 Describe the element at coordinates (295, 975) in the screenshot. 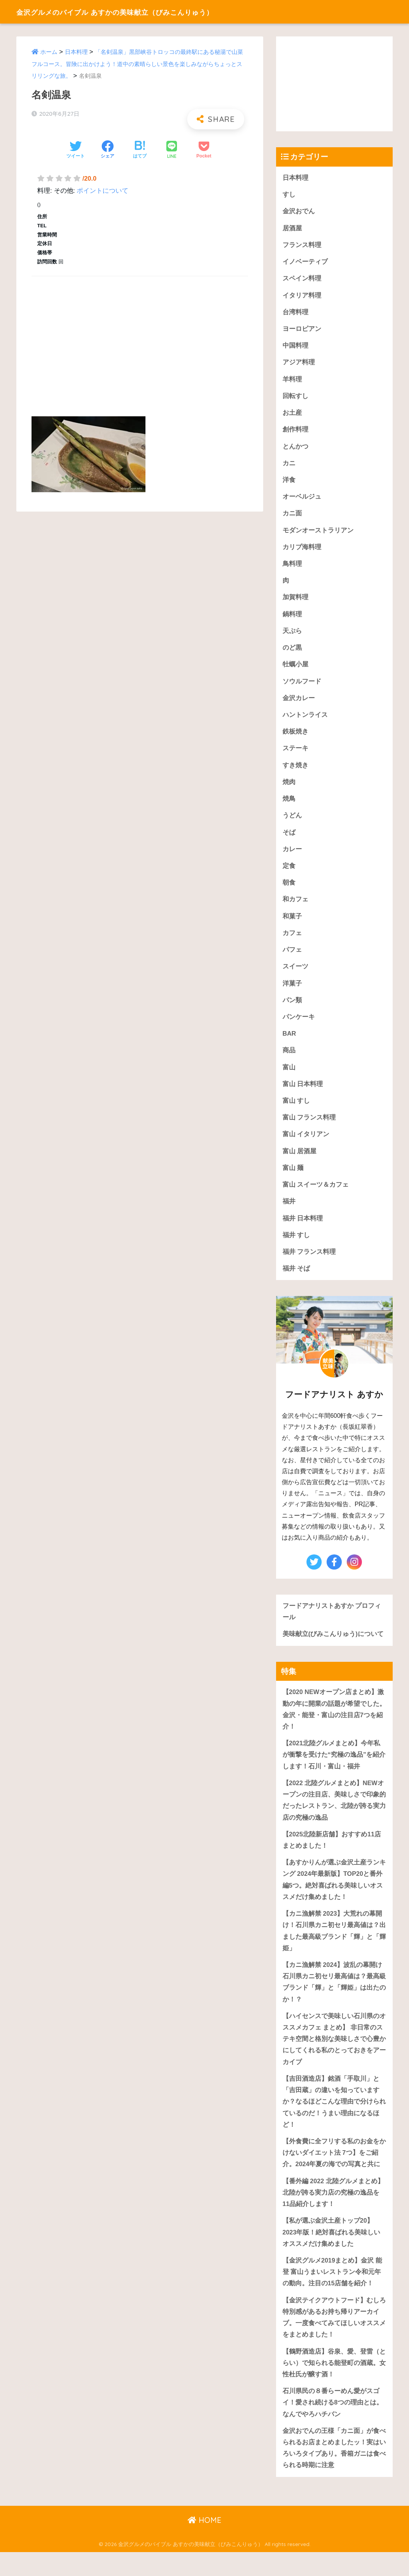

I see `スイーツ` at that location.